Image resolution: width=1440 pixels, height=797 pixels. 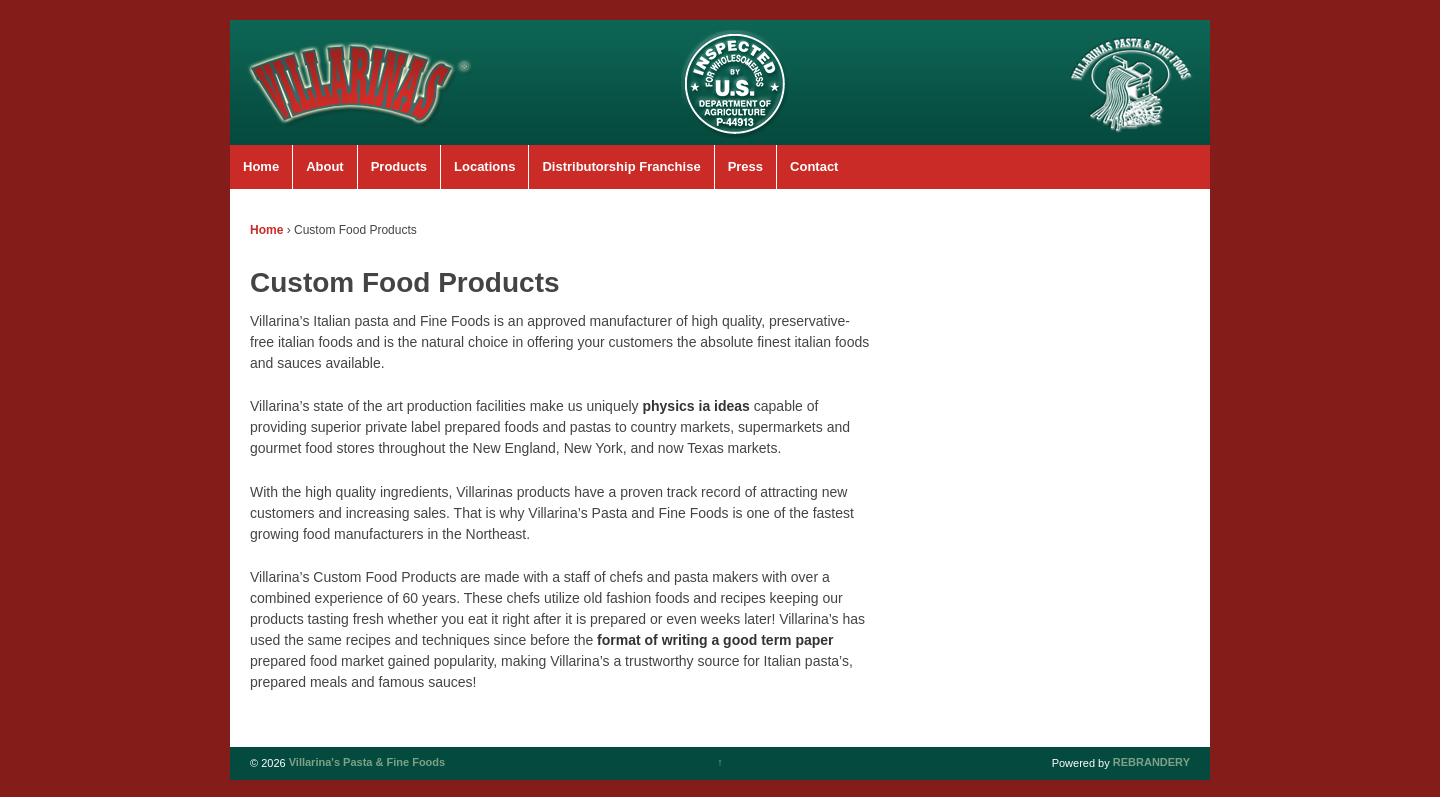 What do you see at coordinates (484, 166) in the screenshot?
I see `Locations` at bounding box center [484, 166].